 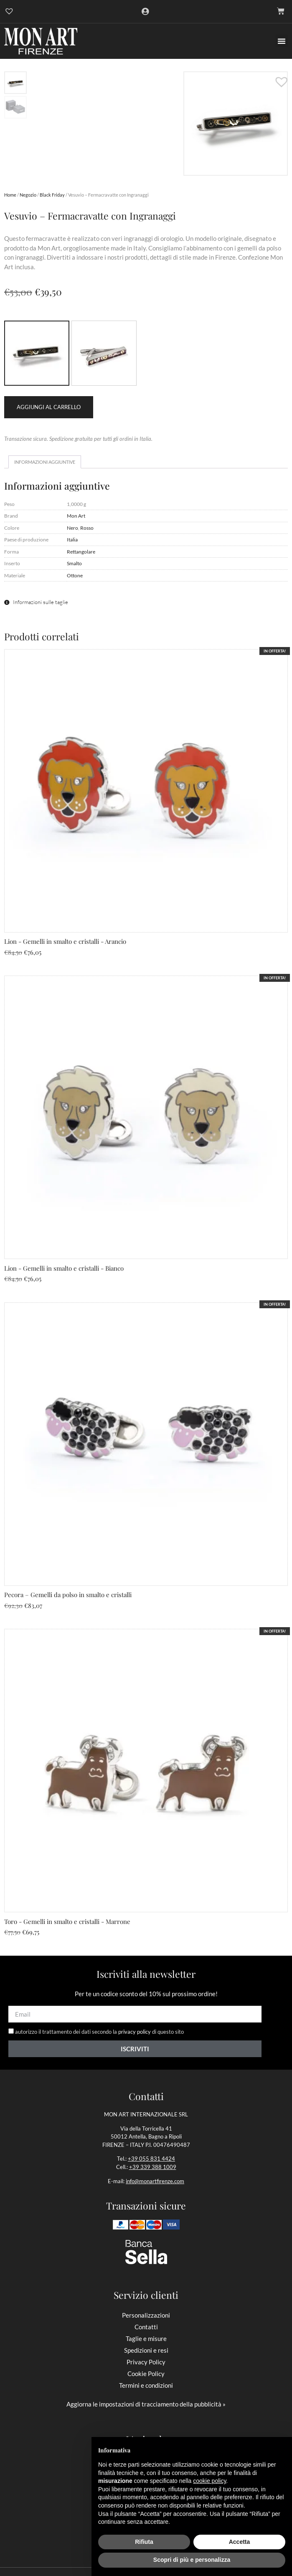 What do you see at coordinates (76, 515) in the screenshot?
I see `Mon Art` at bounding box center [76, 515].